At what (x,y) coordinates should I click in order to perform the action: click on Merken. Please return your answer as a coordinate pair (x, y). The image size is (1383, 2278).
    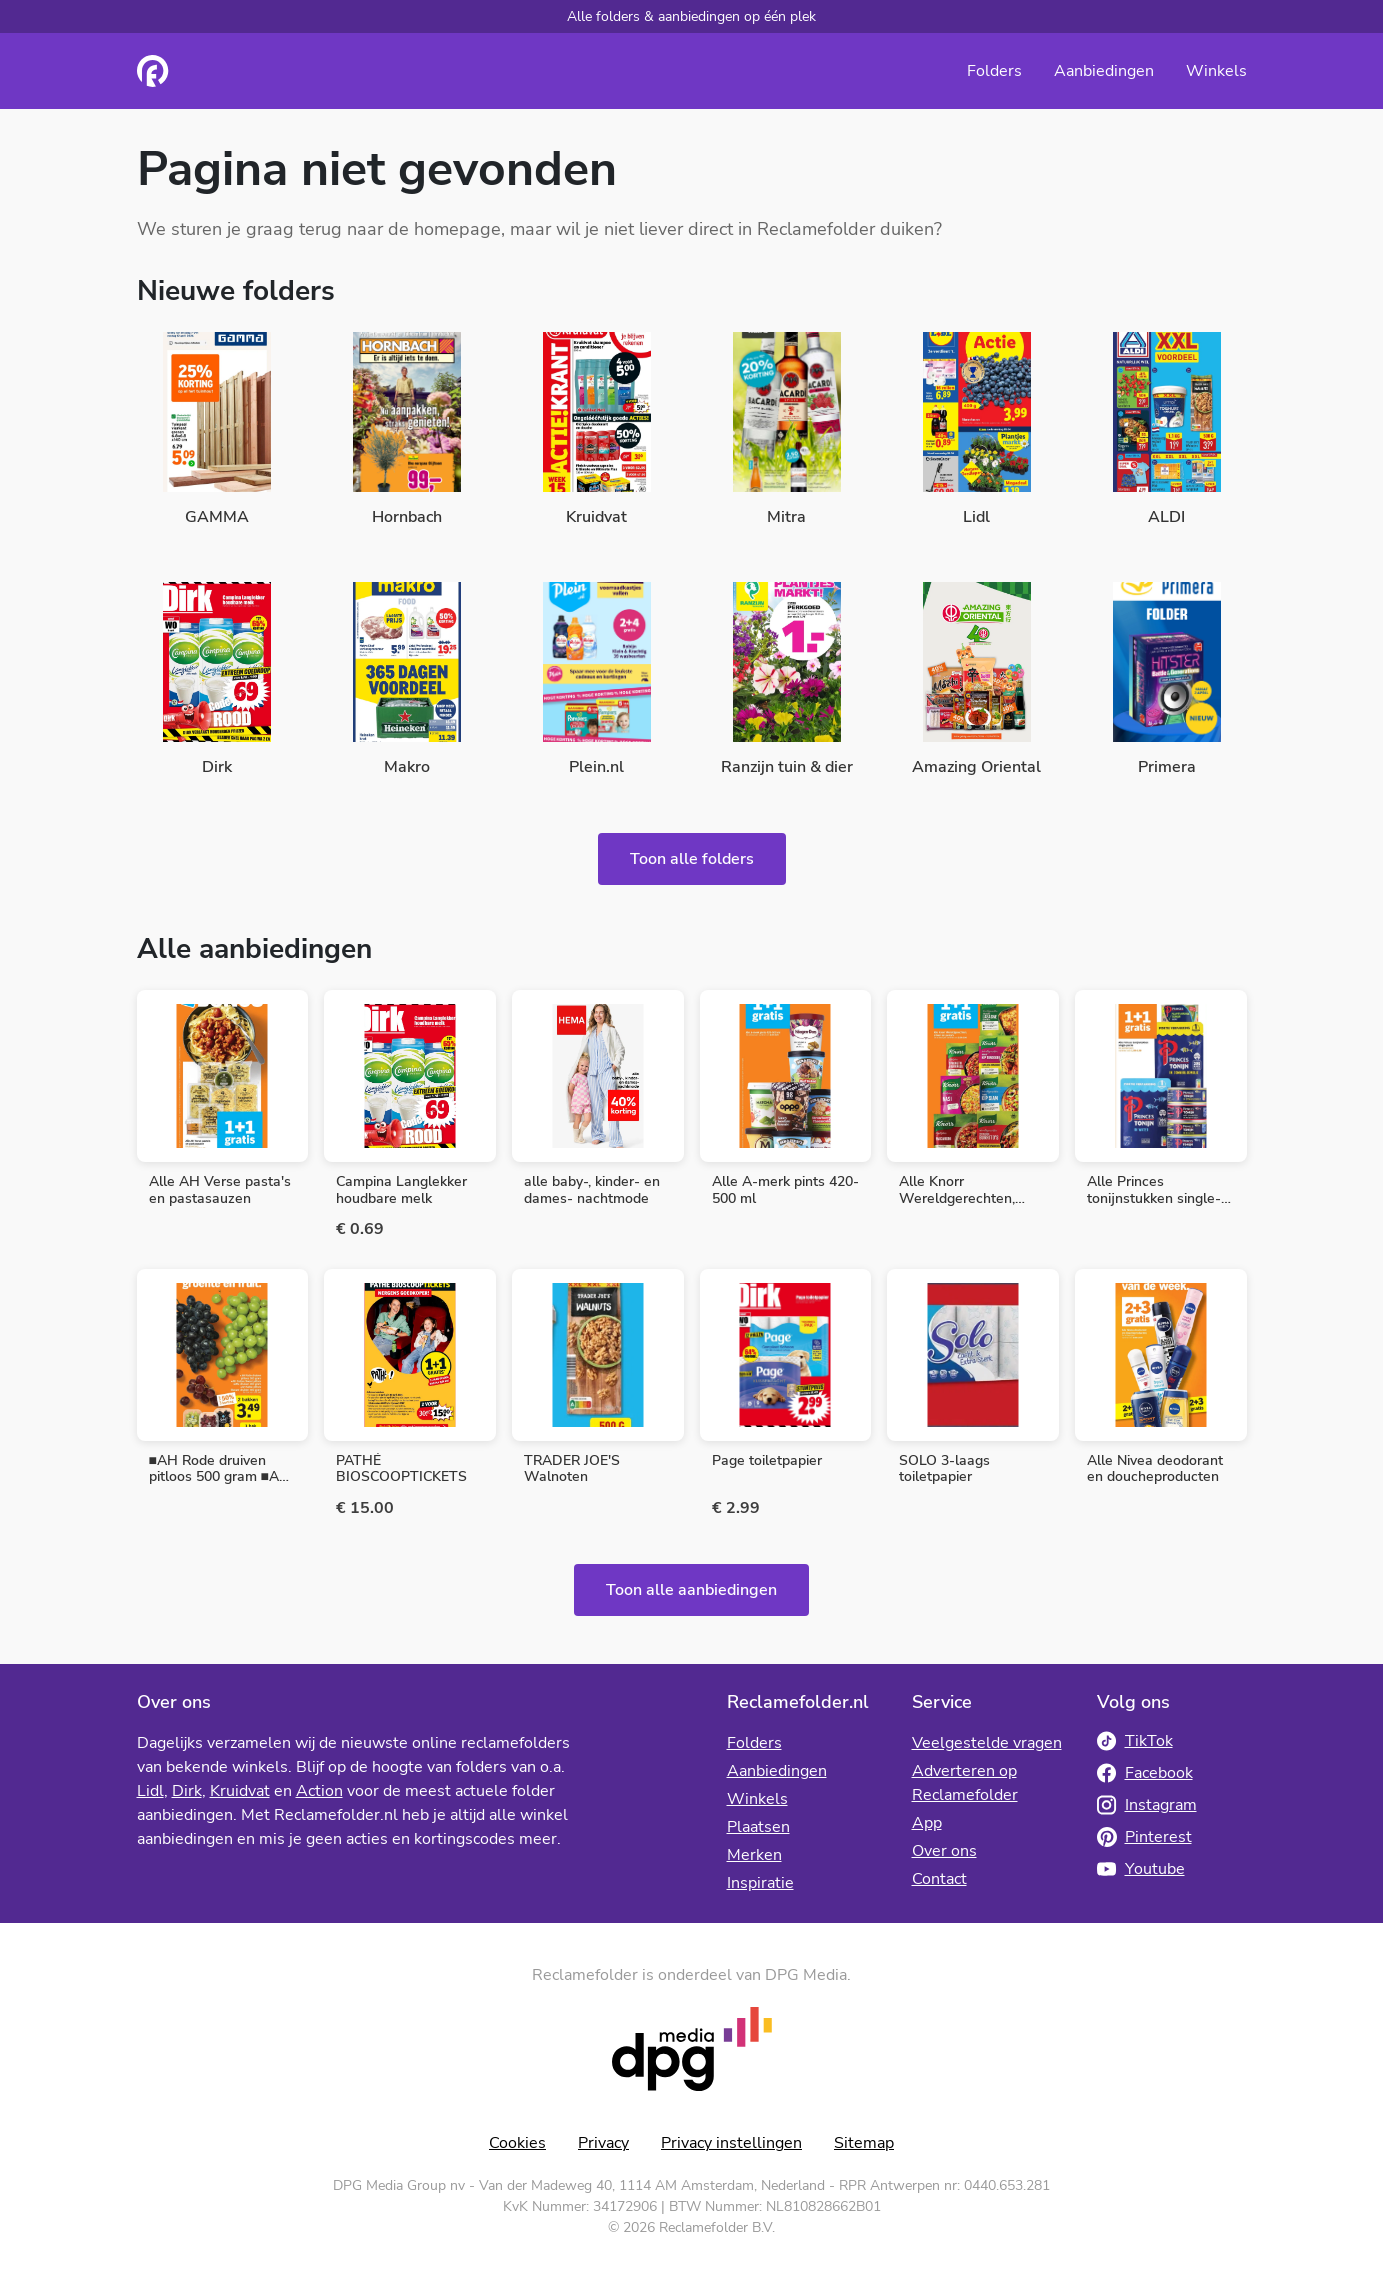
    Looking at the image, I should click on (754, 1855).